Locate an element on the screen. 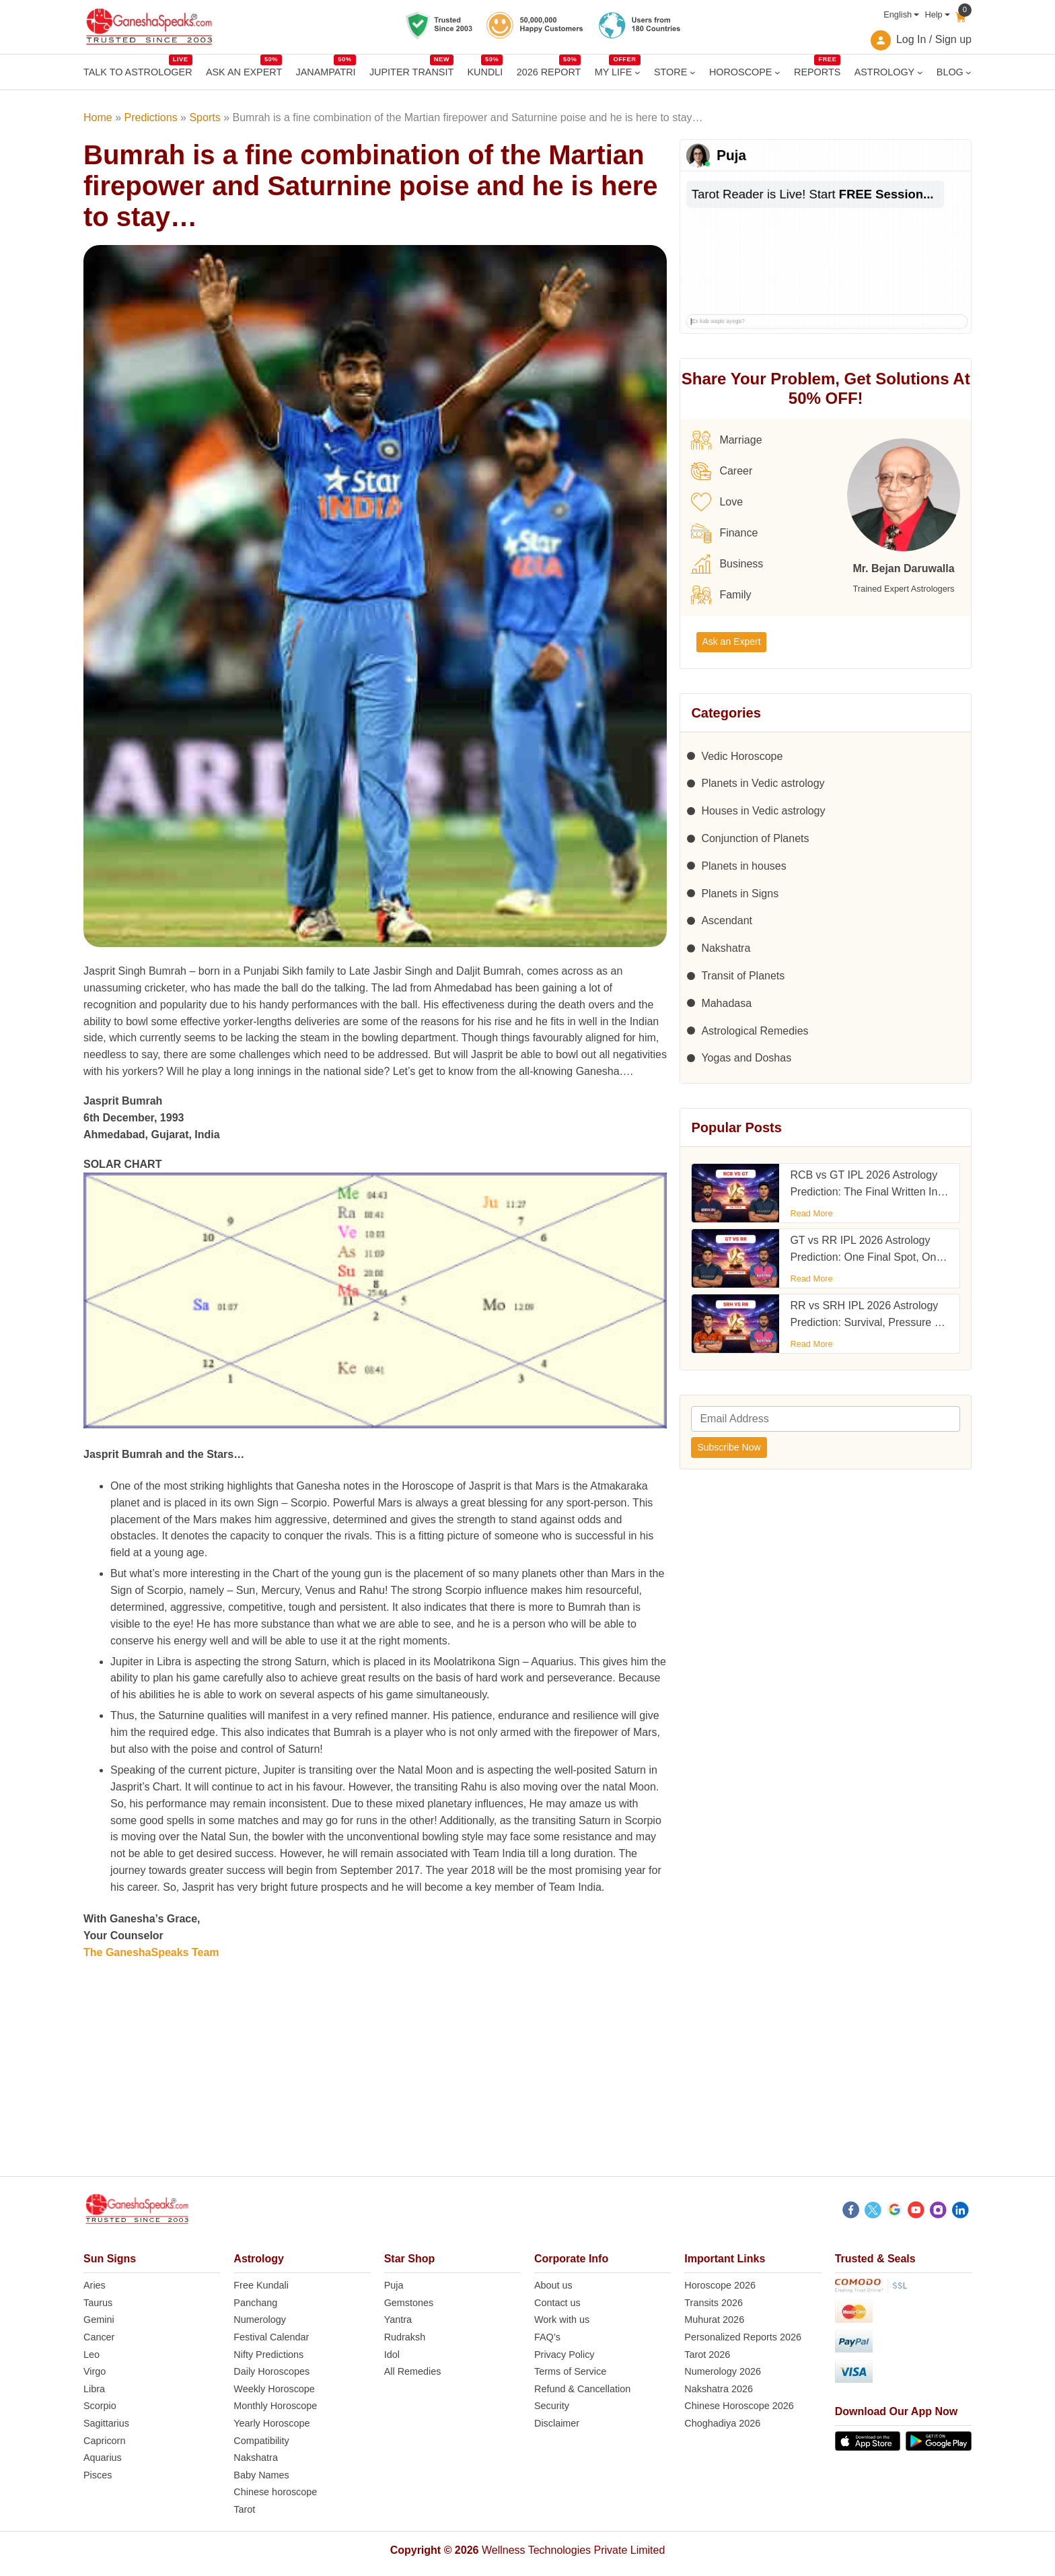 The image size is (1055, 2576). Aquarius is located at coordinates (102, 2457).